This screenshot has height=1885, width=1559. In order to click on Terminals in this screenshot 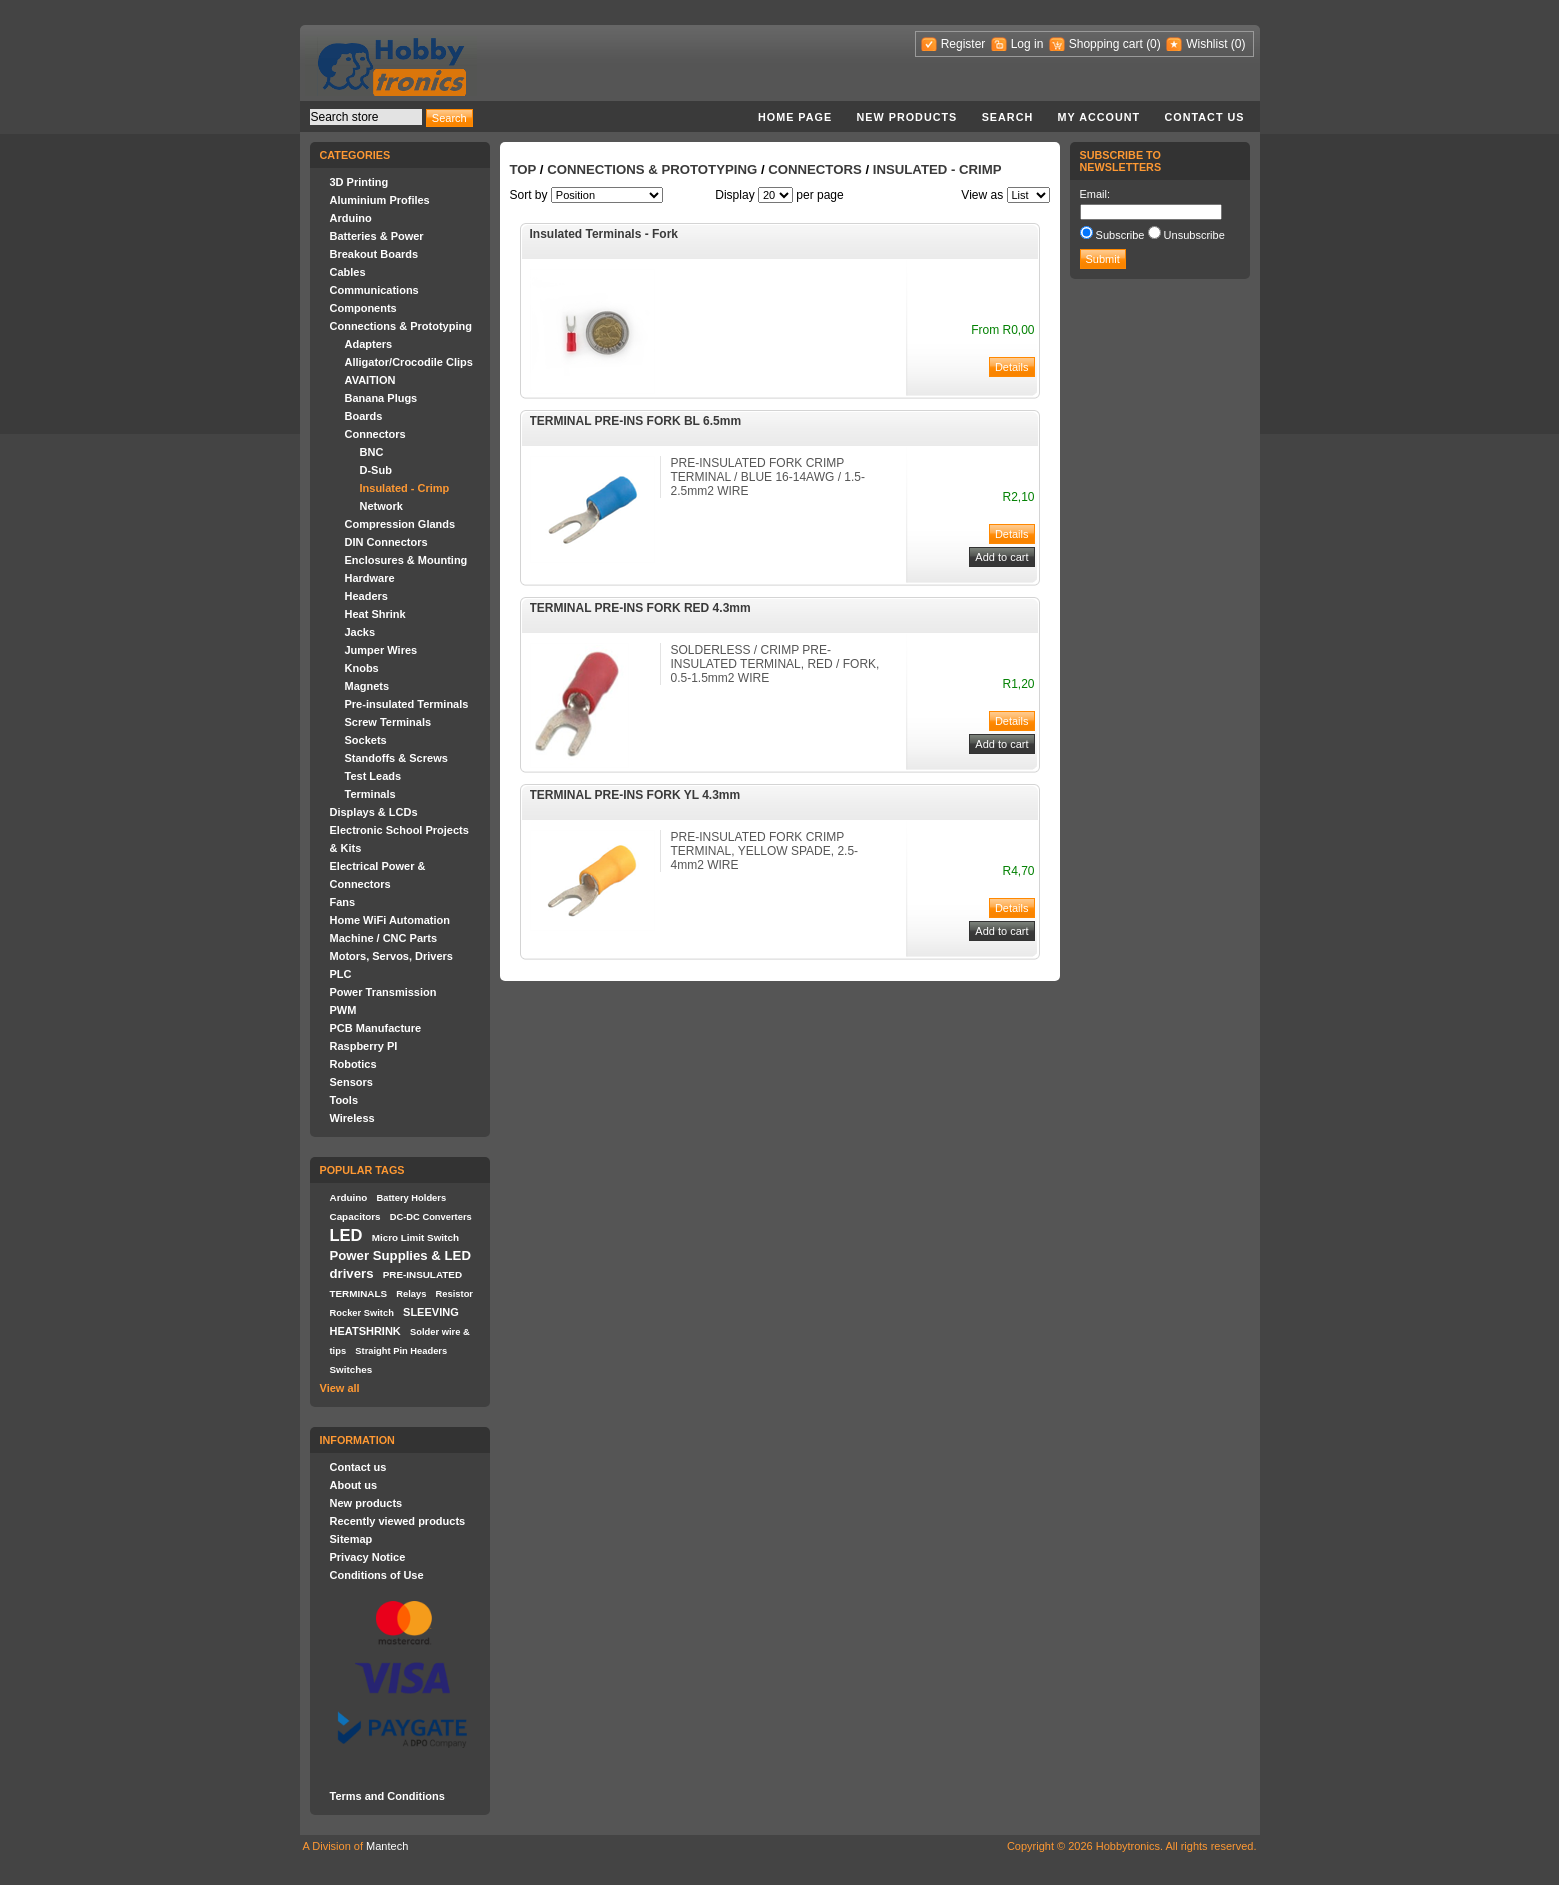, I will do `click(370, 794)`.